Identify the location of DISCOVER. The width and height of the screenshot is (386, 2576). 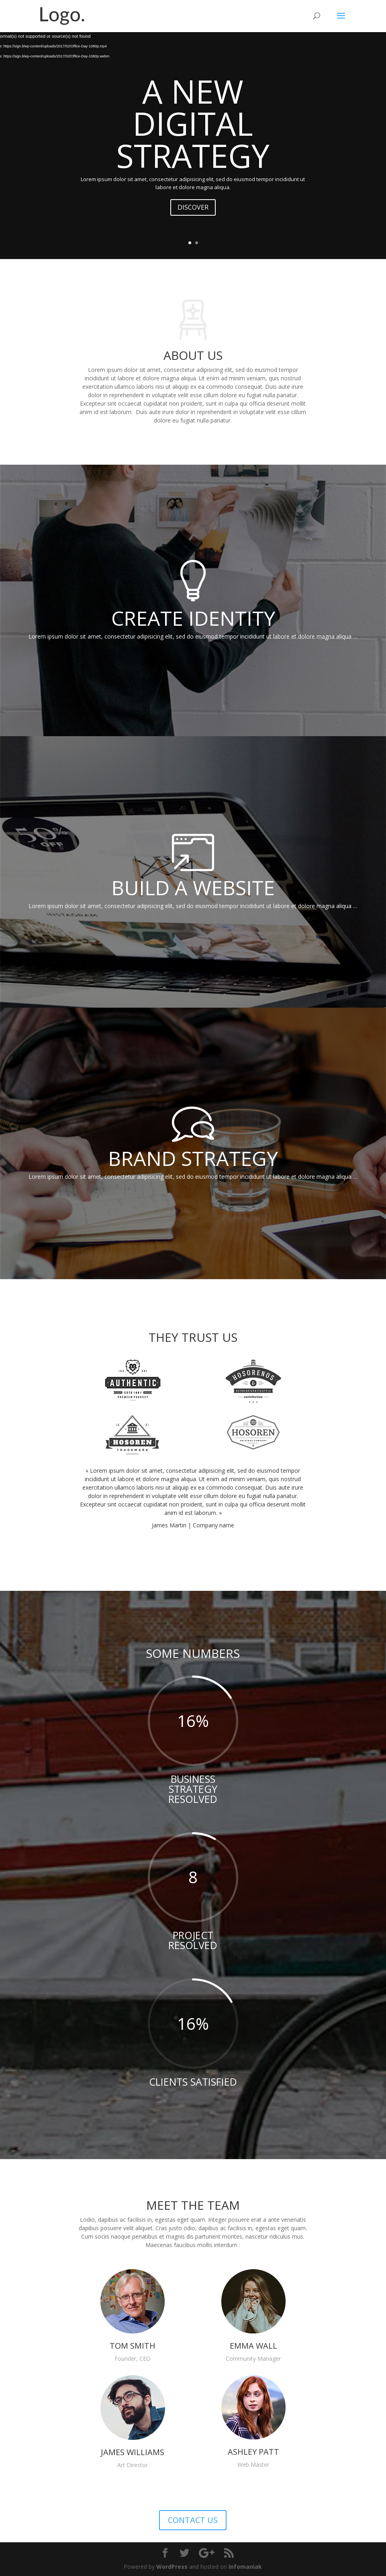
(193, 207).